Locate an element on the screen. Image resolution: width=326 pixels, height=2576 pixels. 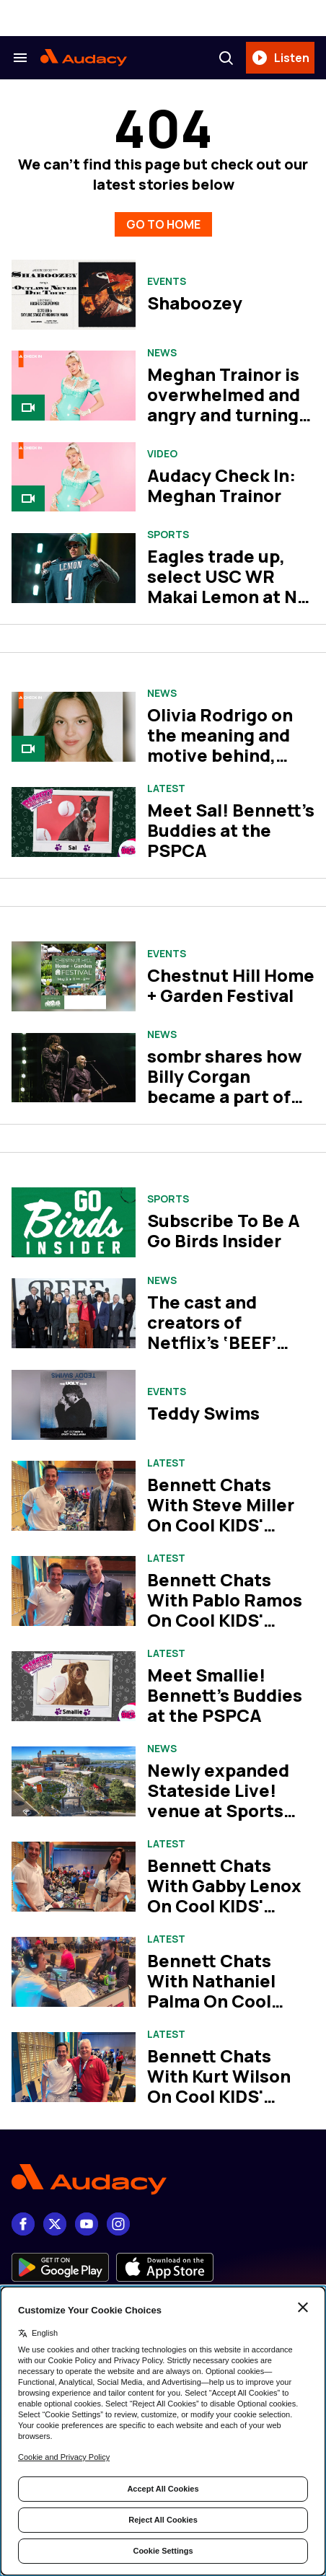
sombr shares how Billy Corgan became a part of his Coachella performance is located at coordinates (224, 1096).